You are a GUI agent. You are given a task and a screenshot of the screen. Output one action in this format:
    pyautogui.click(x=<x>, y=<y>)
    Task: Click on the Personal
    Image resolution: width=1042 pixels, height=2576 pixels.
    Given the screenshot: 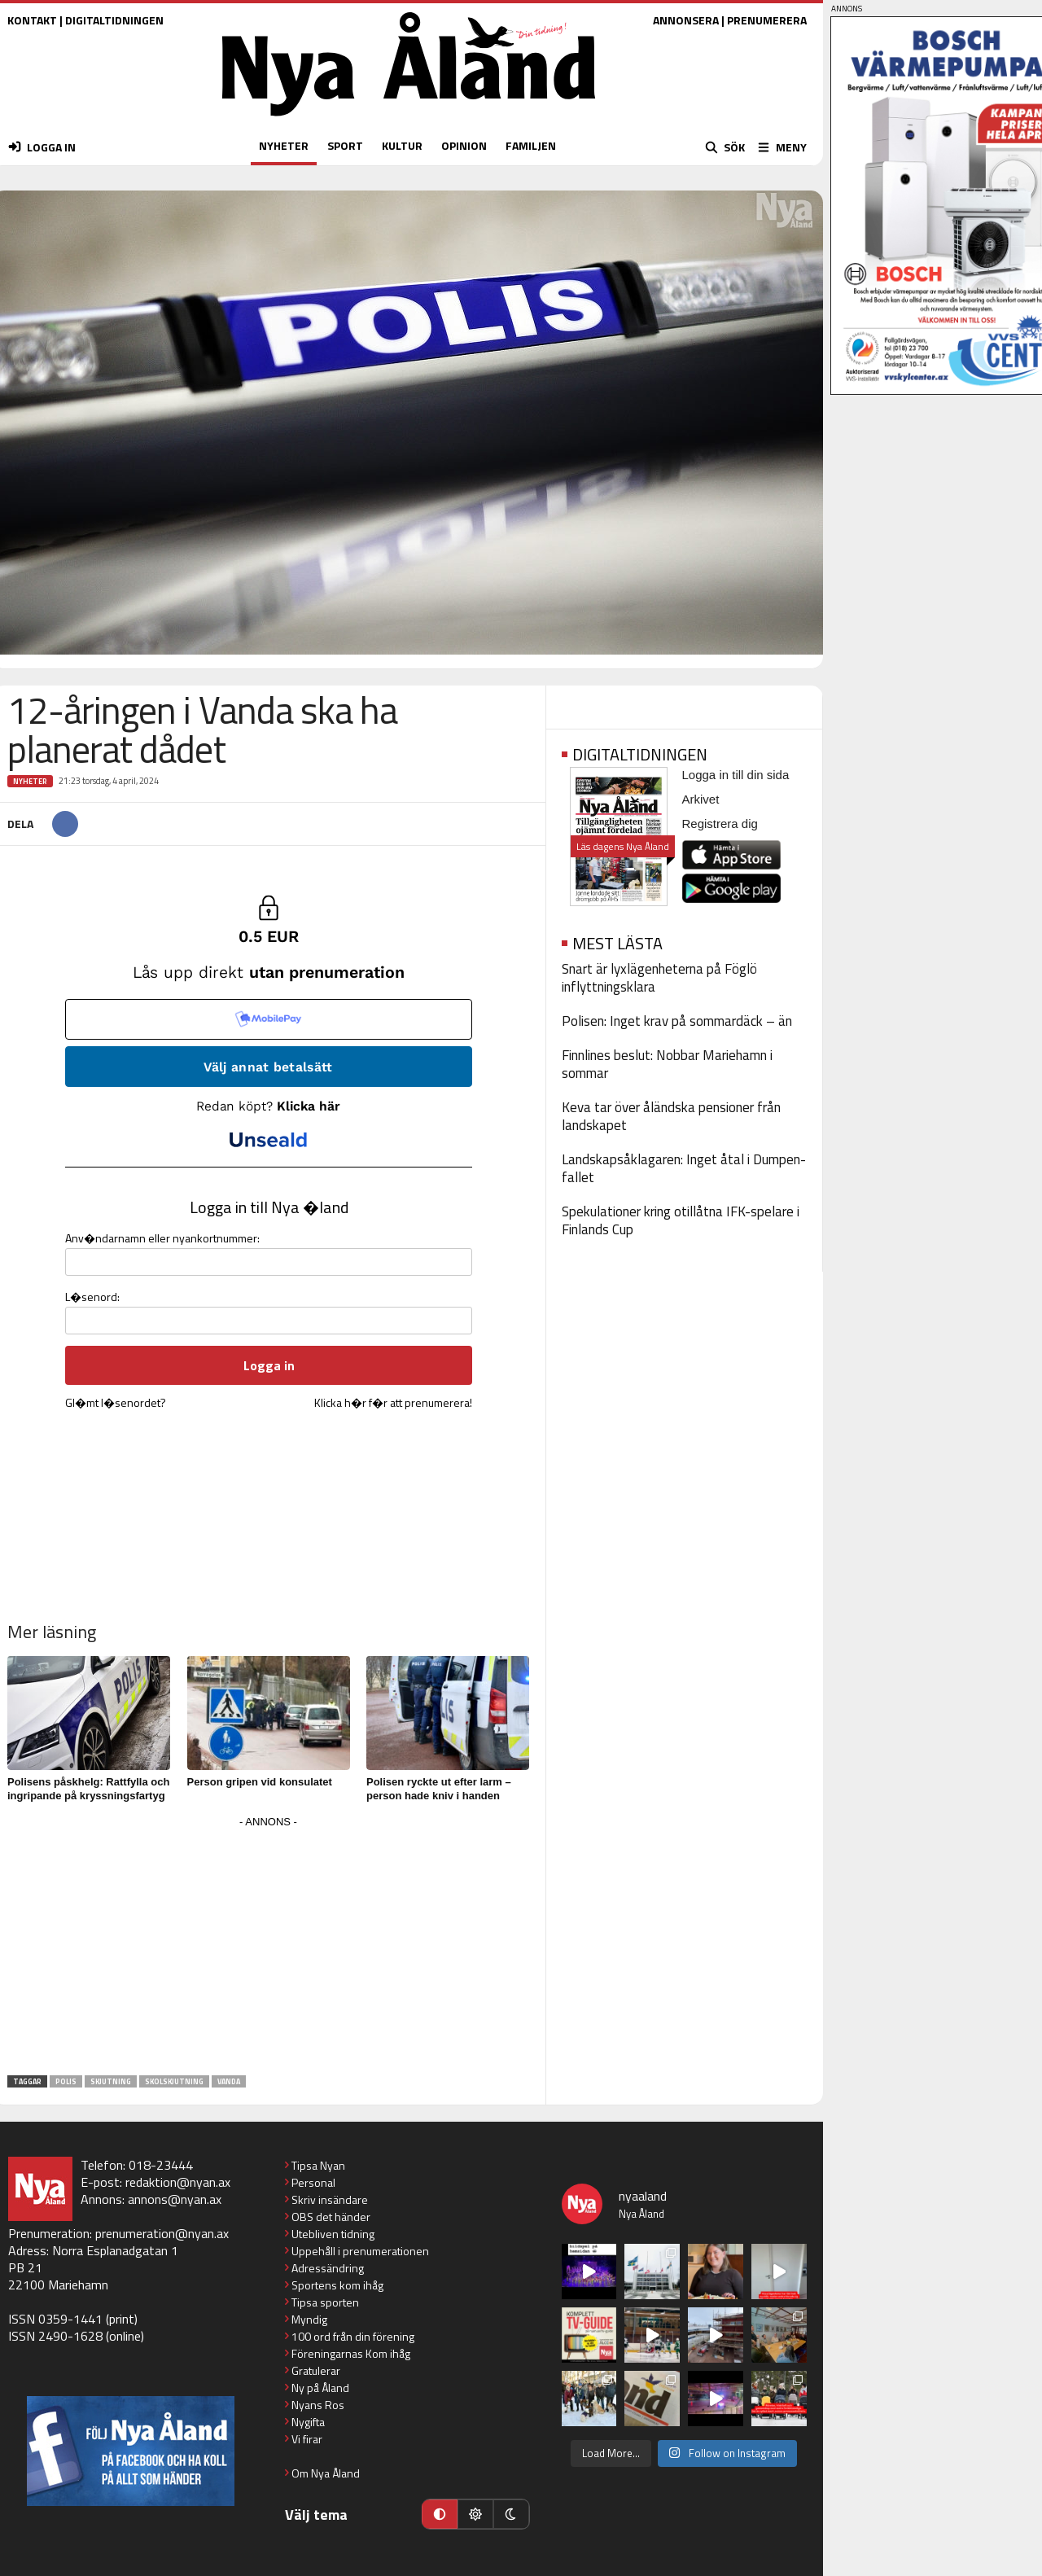 What is the action you would take?
    pyautogui.click(x=313, y=2182)
    